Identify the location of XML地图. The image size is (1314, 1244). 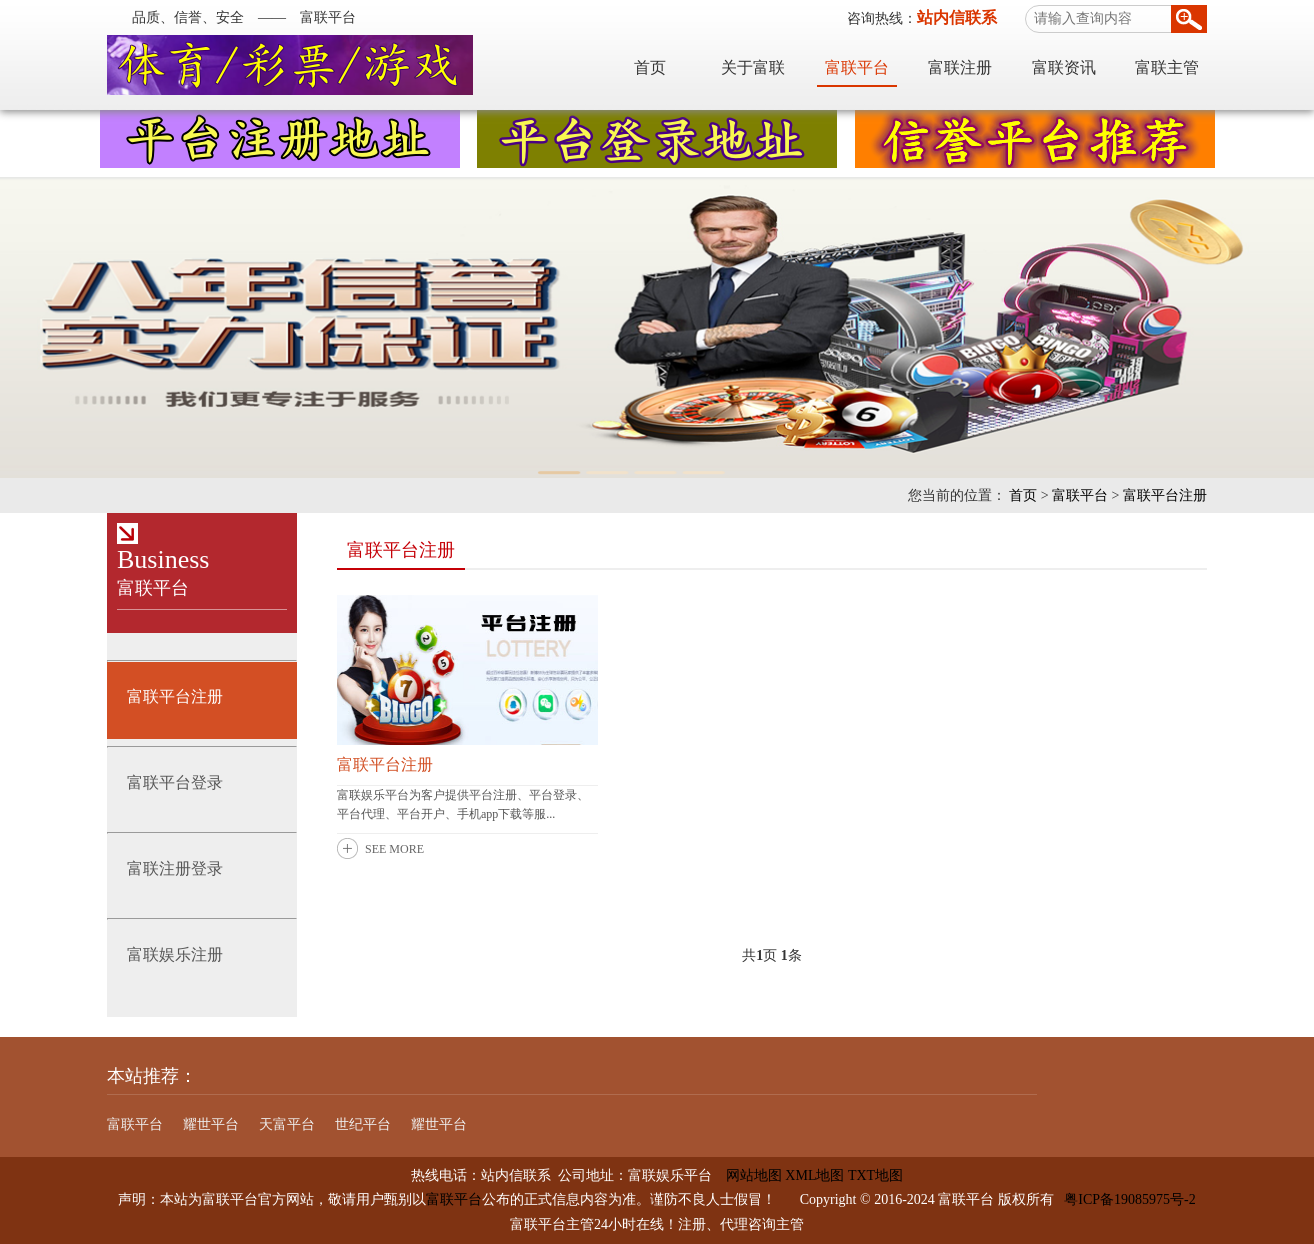
(814, 1175).